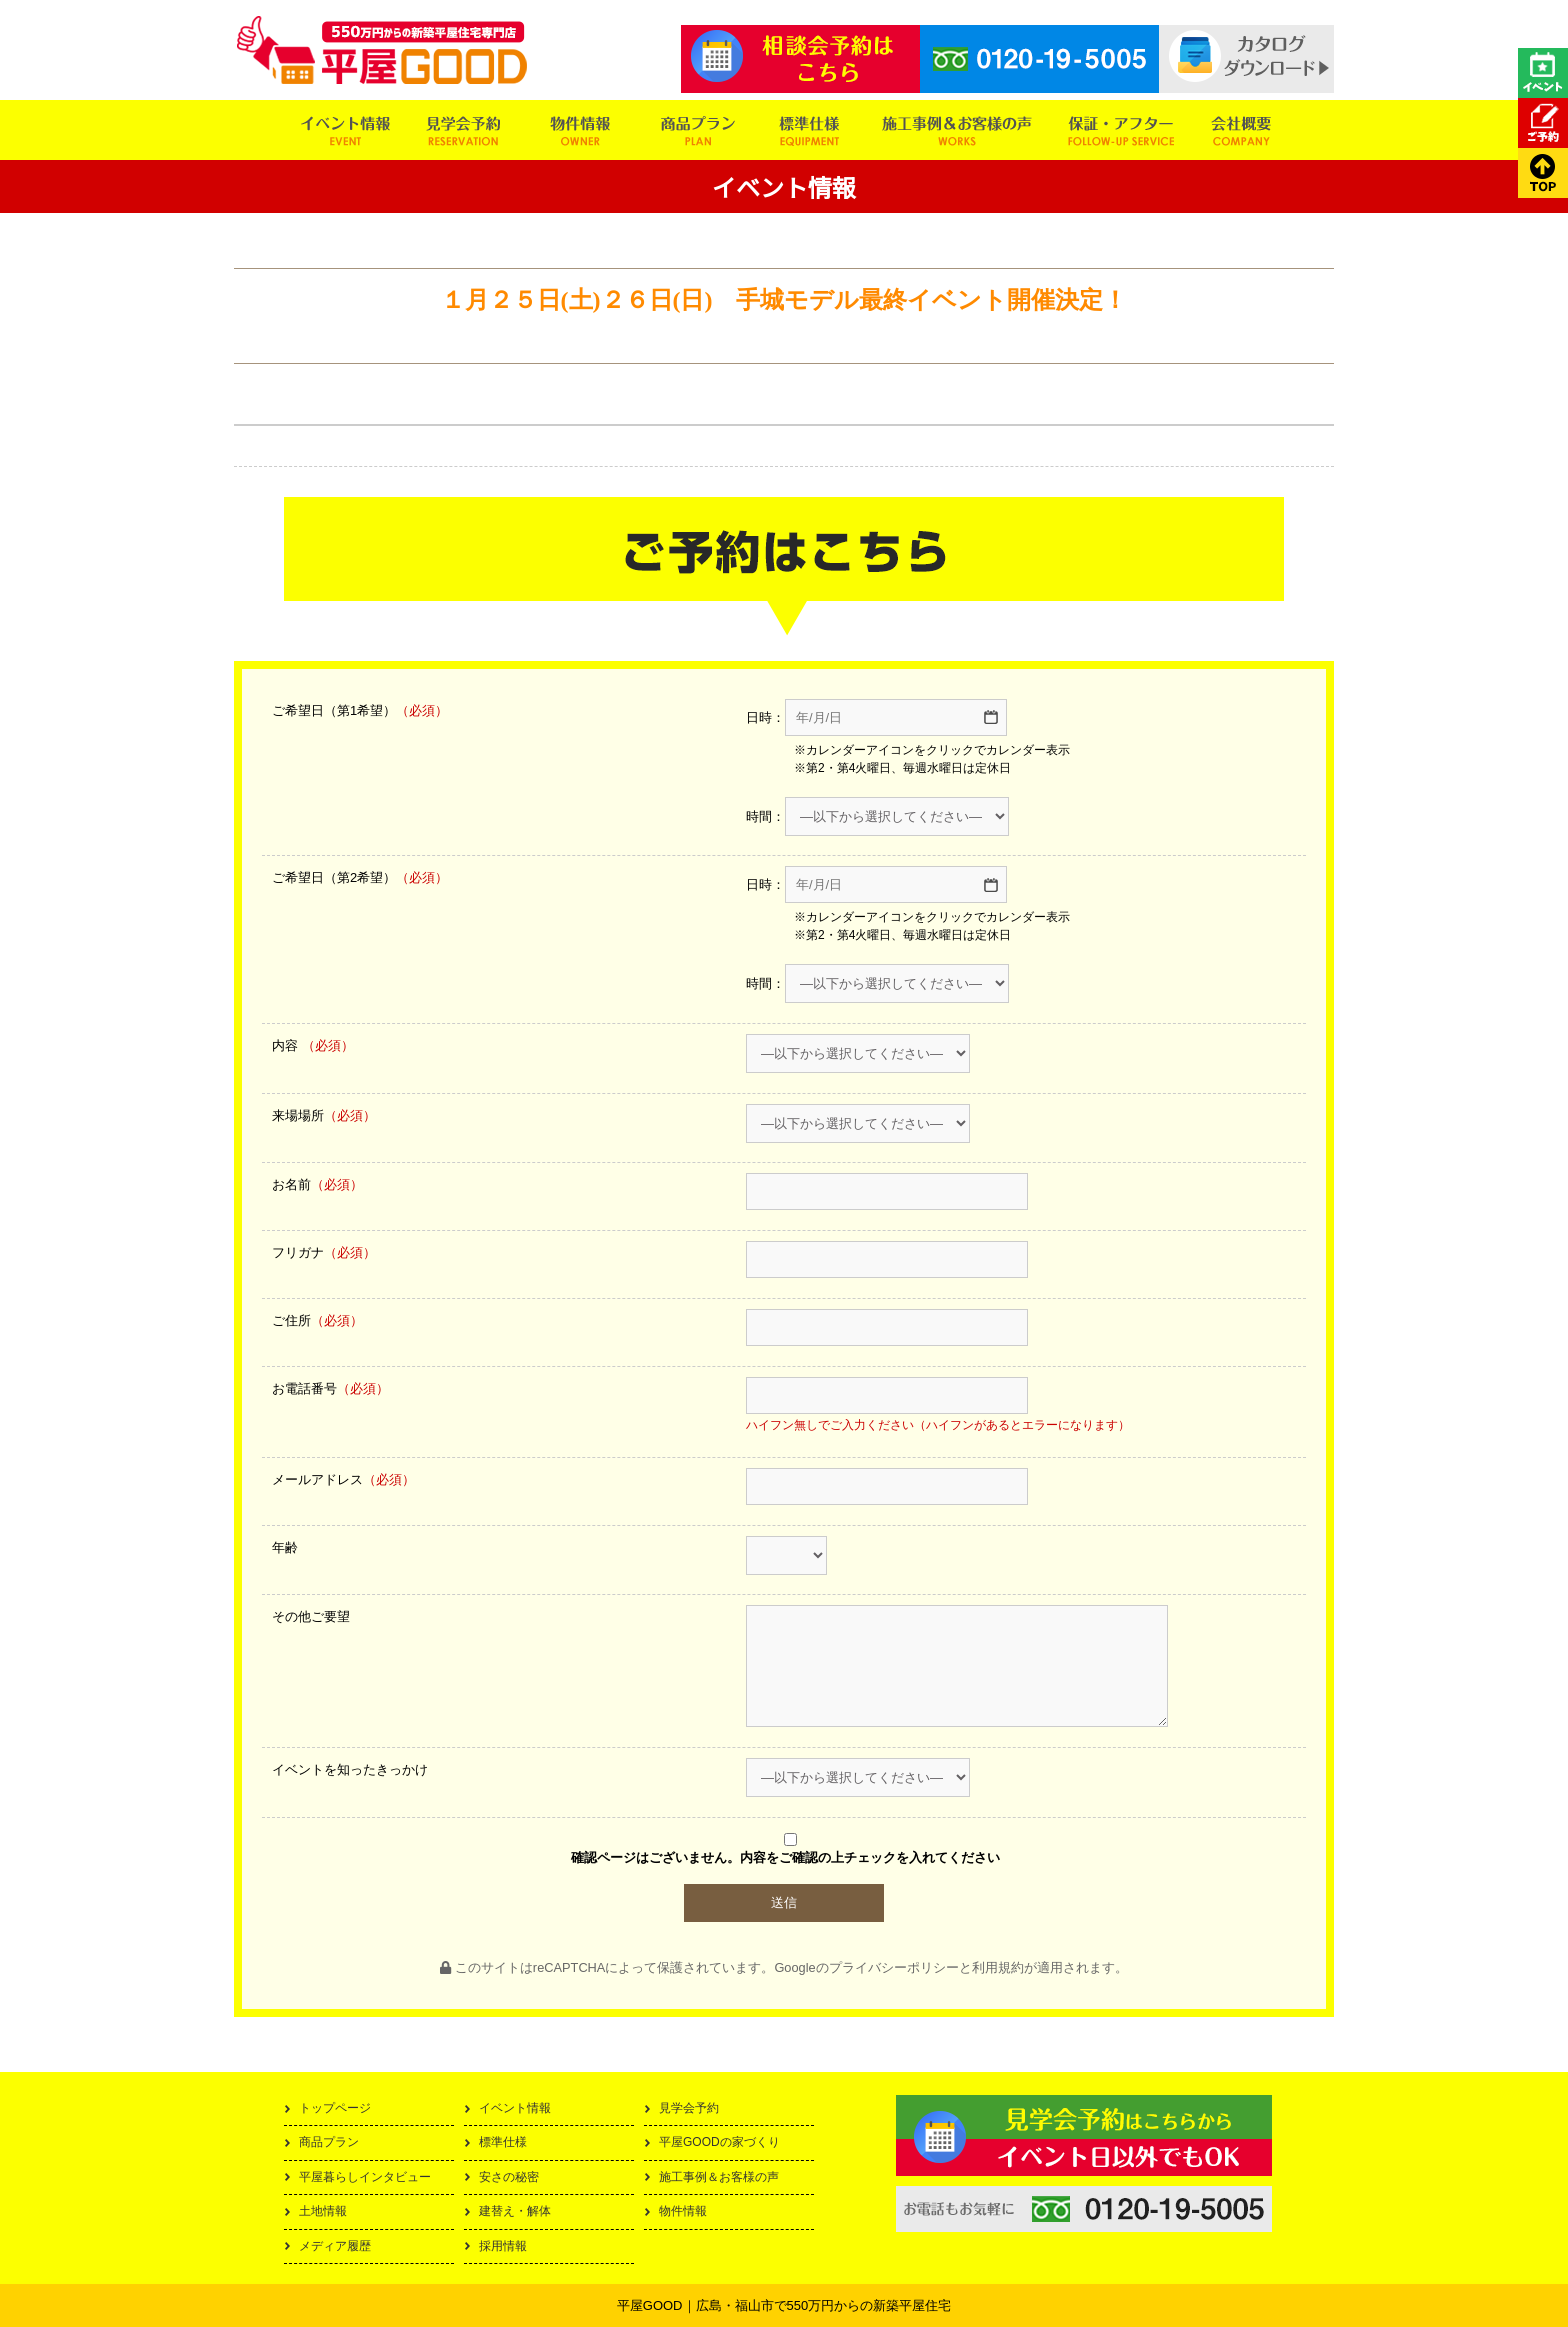 The image size is (1568, 2327). Describe the element at coordinates (683, 2211) in the screenshot. I see `物件情報` at that location.